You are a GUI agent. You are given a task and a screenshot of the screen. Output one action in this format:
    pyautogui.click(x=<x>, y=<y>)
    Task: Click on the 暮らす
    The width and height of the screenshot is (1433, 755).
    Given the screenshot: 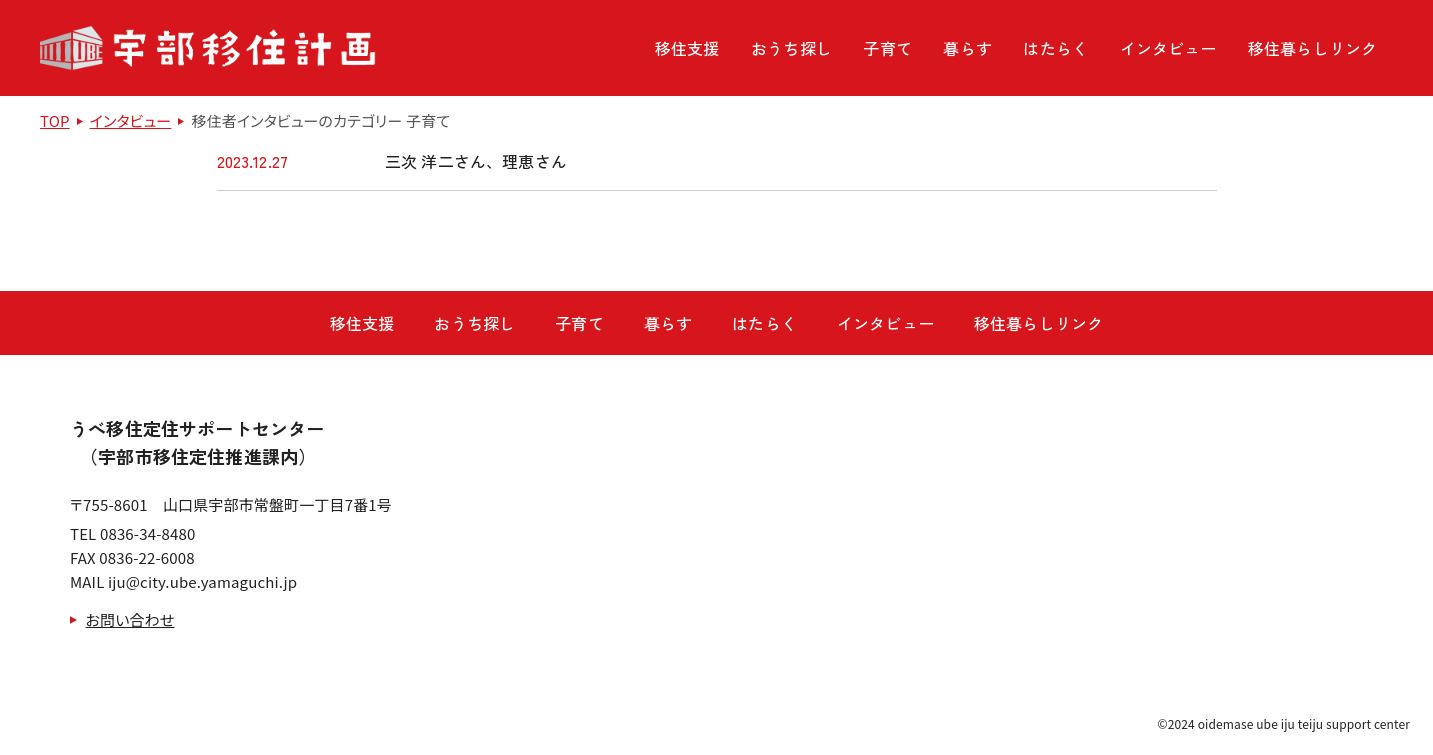 What is the action you would take?
    pyautogui.click(x=967, y=48)
    